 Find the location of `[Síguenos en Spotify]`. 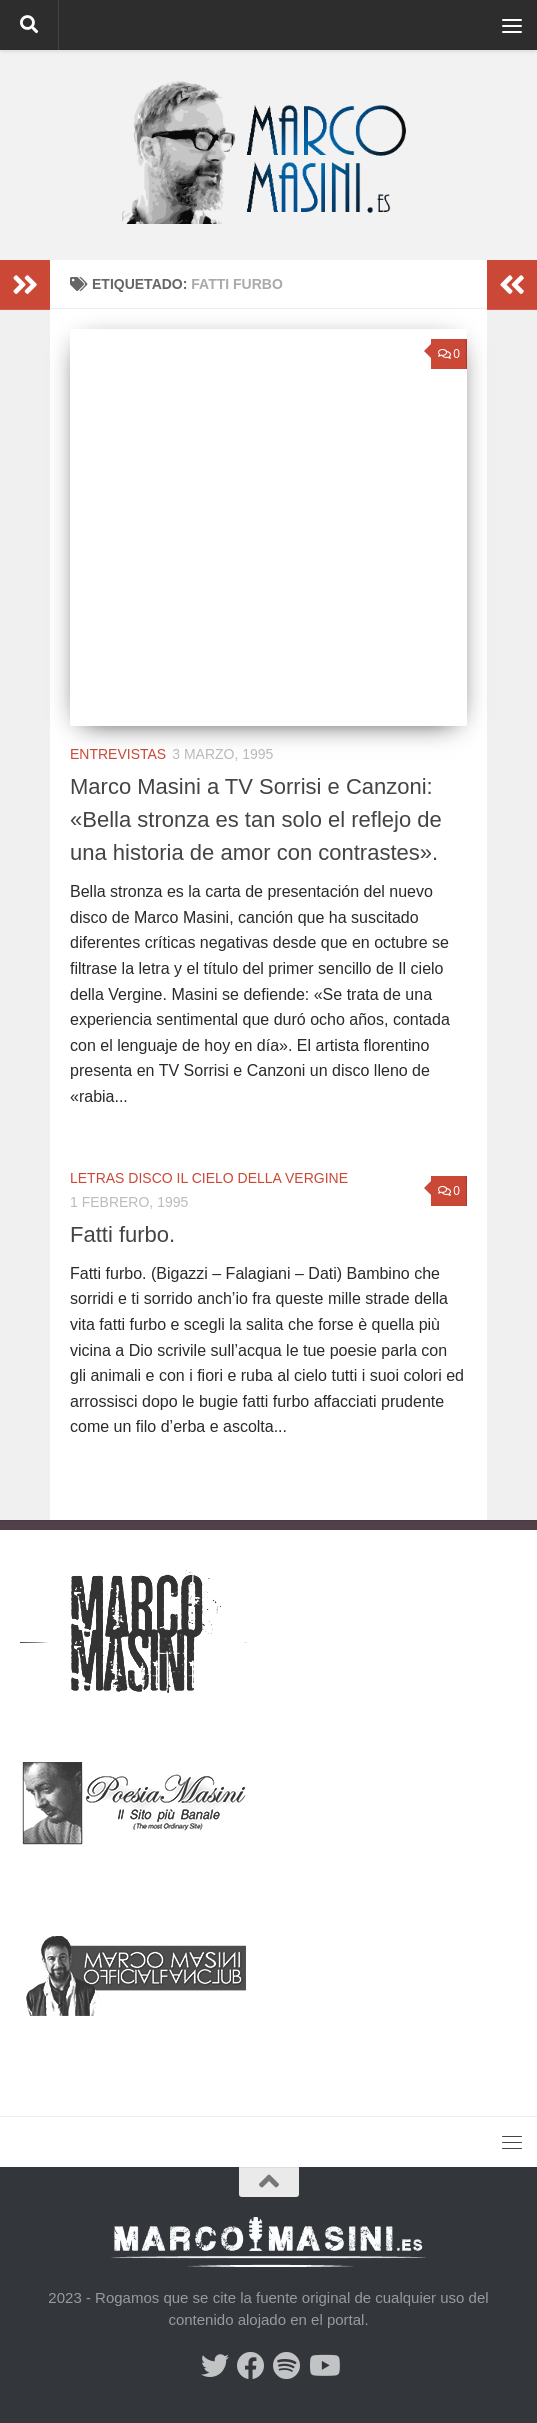

[Síguenos en Spotify] is located at coordinates (287, 2366).